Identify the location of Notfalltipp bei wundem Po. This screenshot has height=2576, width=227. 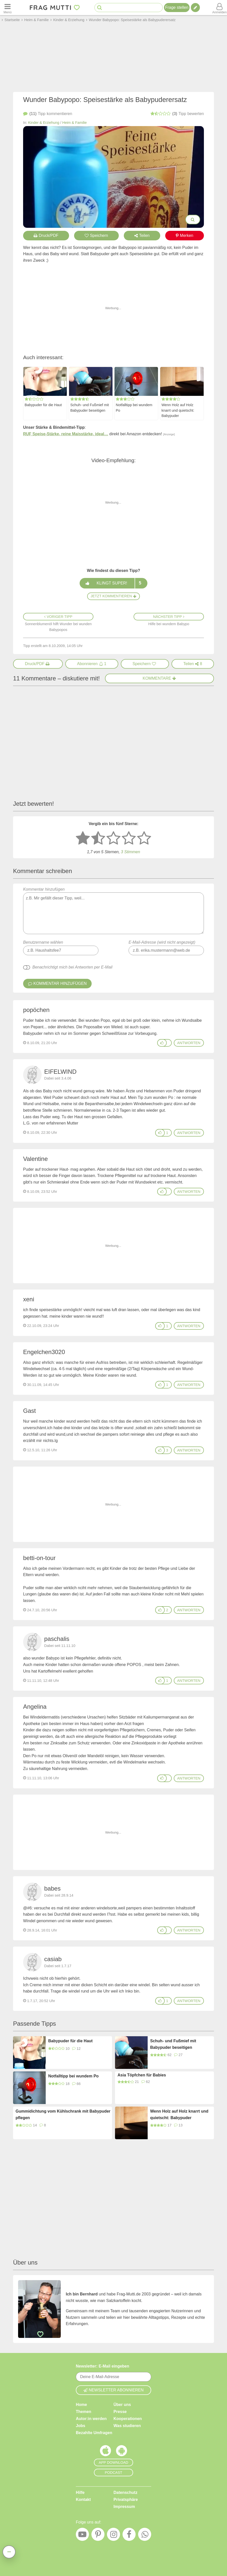
(134, 407).